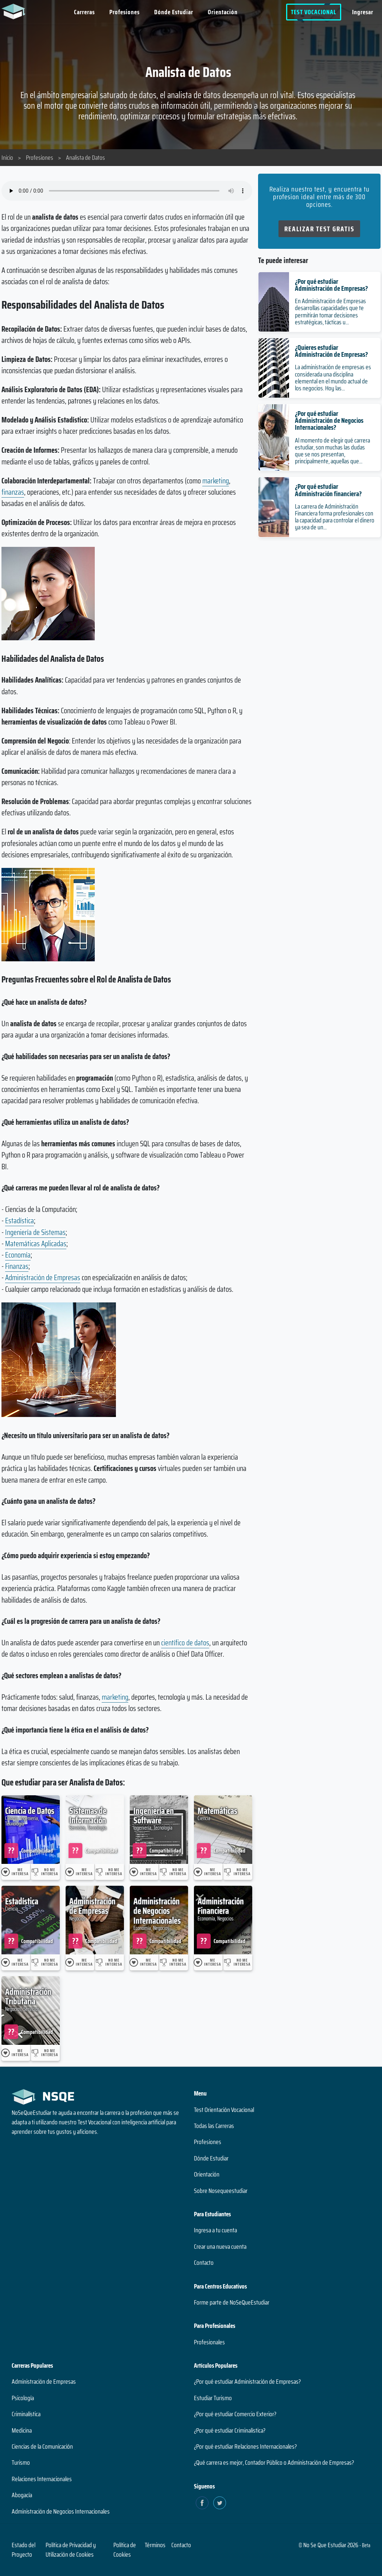 Image resolution: width=382 pixels, height=2576 pixels. Describe the element at coordinates (35, 1243) in the screenshot. I see `Matemáticas Aplicadas` at that location.